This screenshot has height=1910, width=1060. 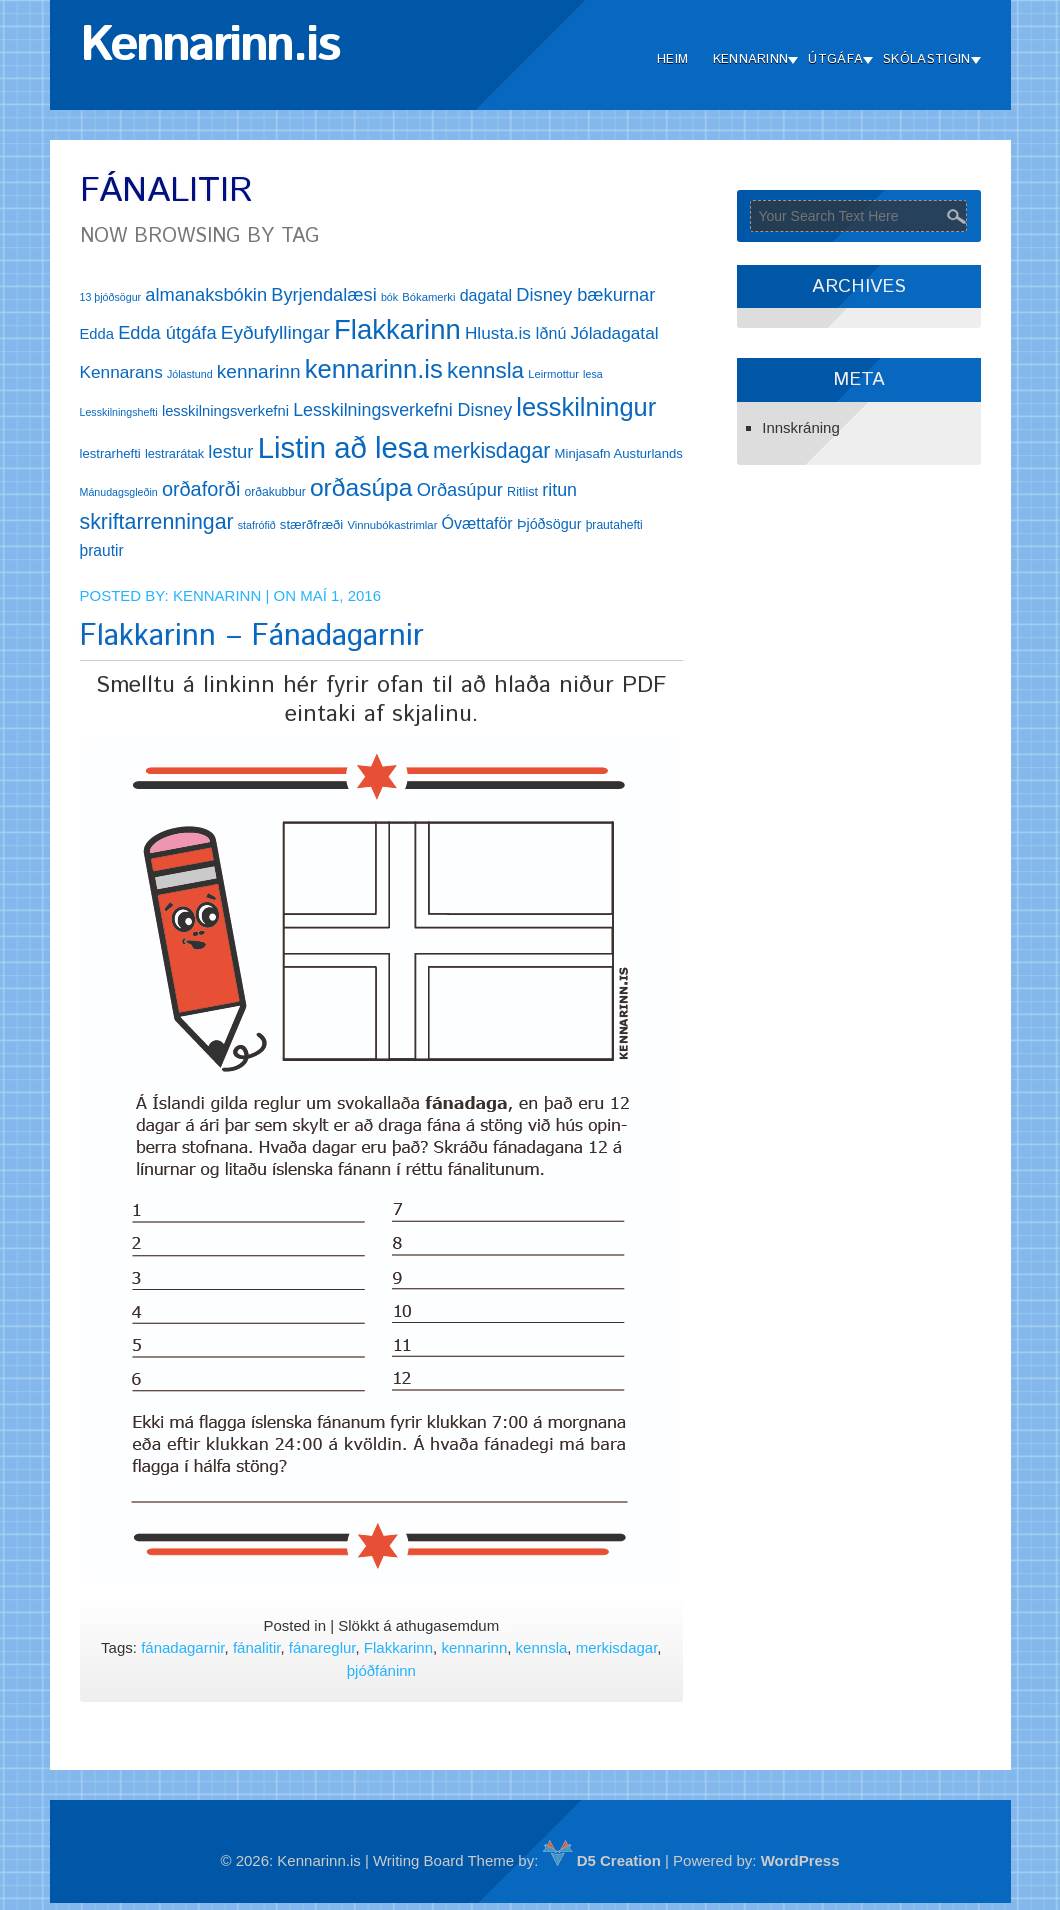 I want to click on fánareglur, so click(x=322, y=1647).